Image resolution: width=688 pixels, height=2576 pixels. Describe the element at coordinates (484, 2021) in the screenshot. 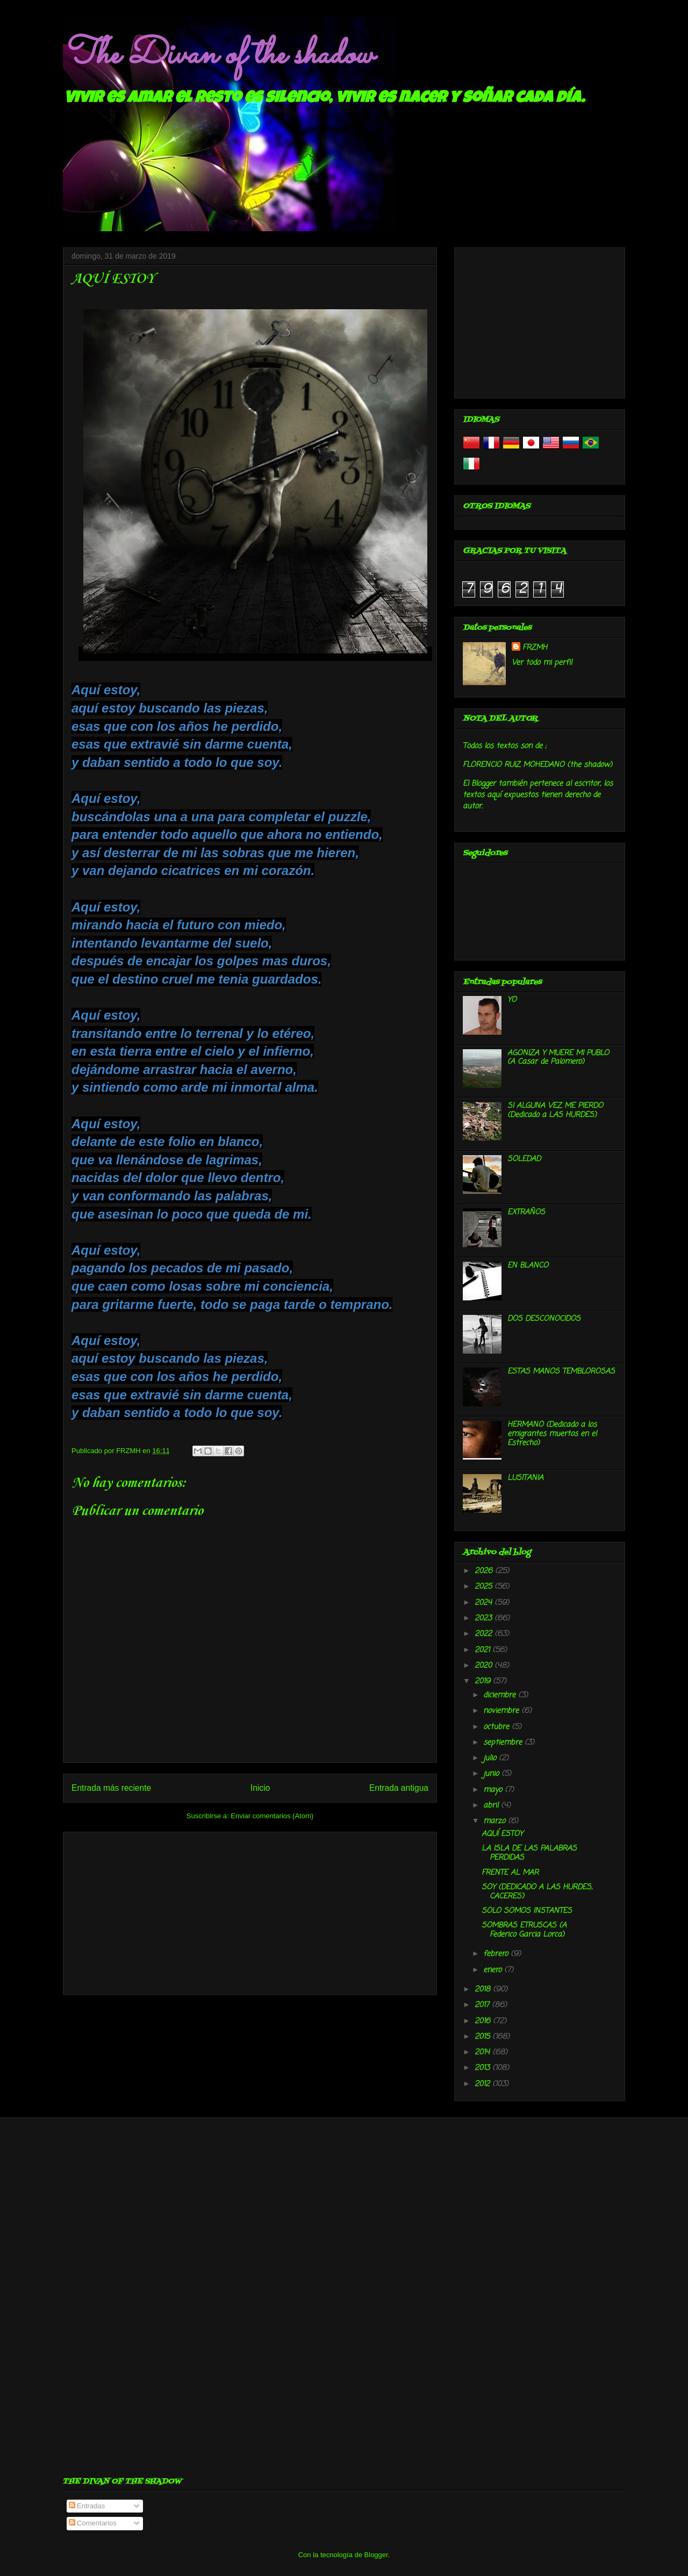

I see `2016` at that location.